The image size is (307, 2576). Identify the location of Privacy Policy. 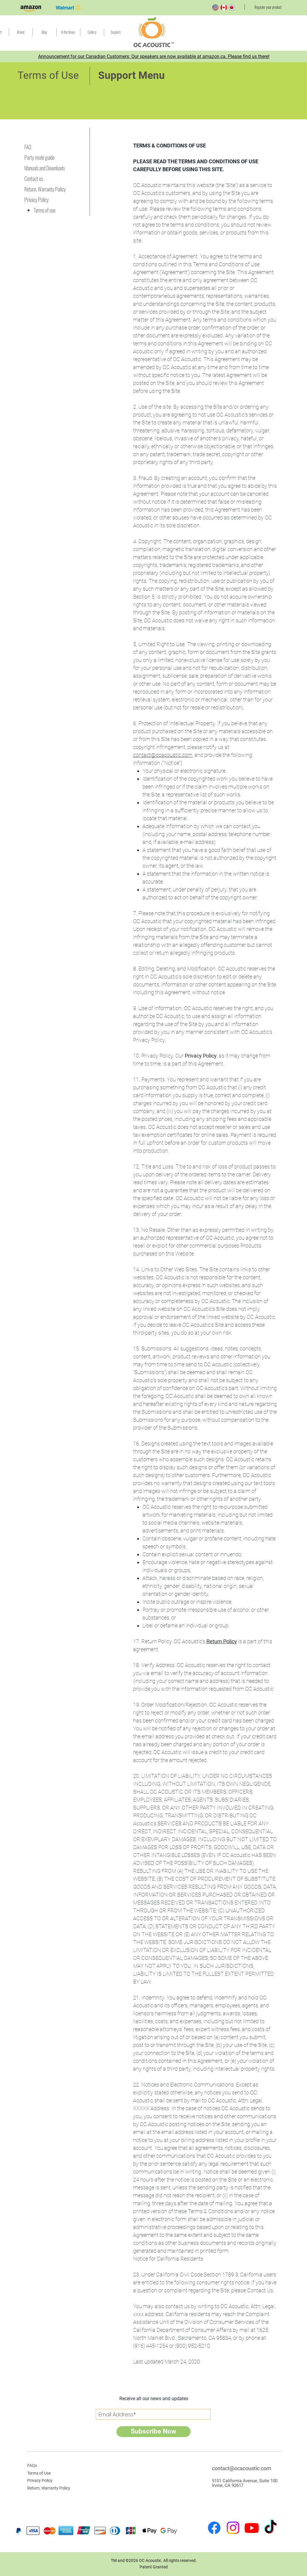
(201, 1056).